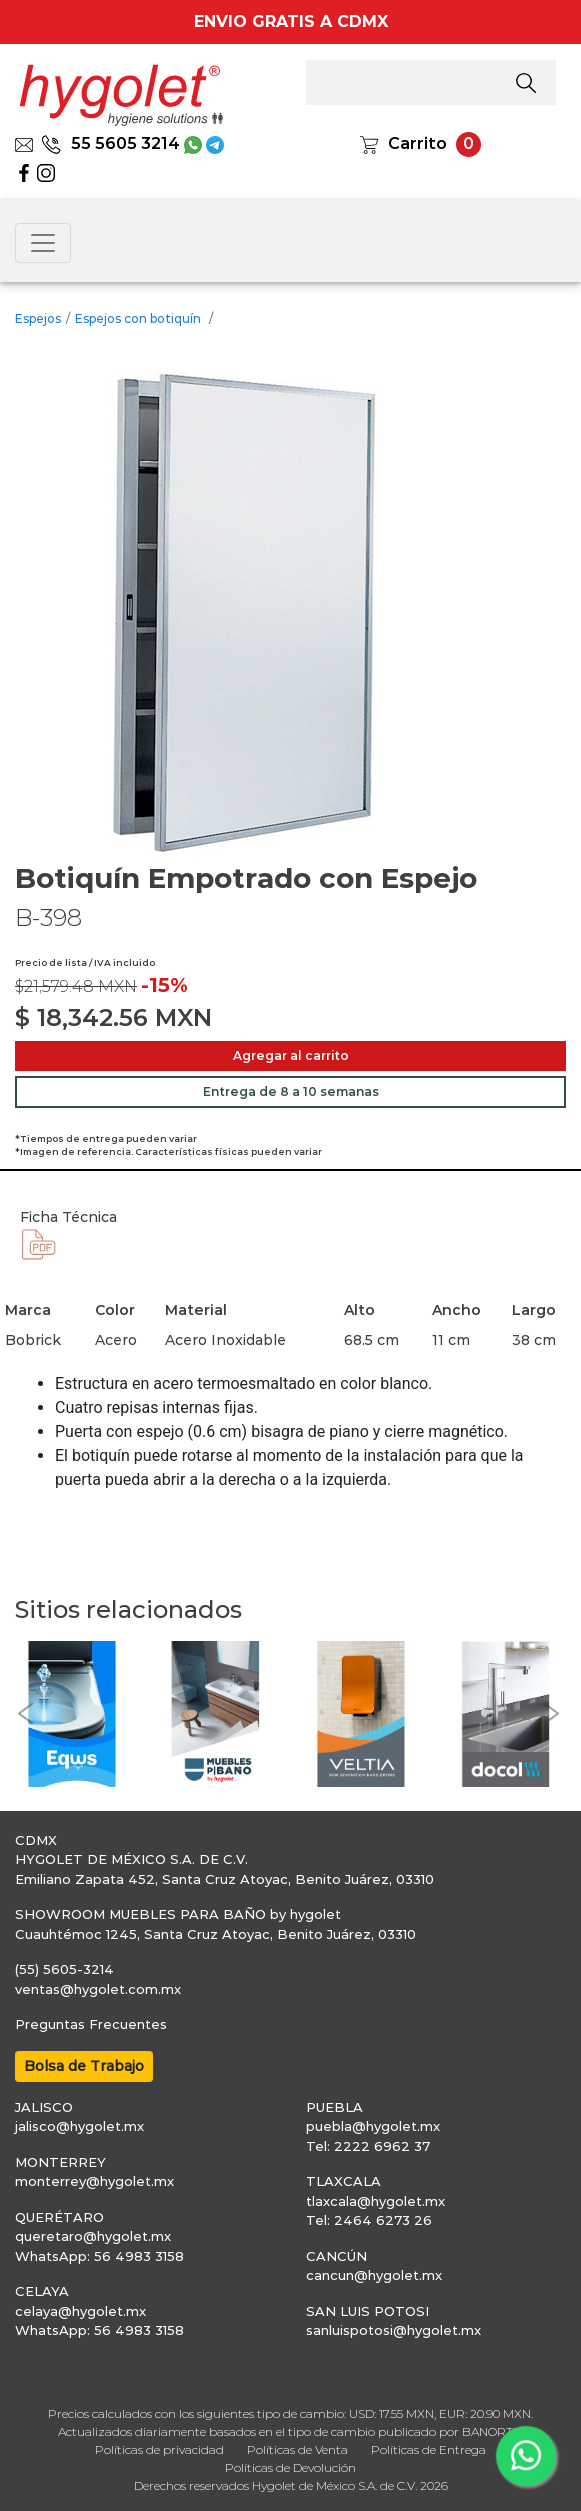  What do you see at coordinates (139, 318) in the screenshot?
I see `Espejos con botiquín` at bounding box center [139, 318].